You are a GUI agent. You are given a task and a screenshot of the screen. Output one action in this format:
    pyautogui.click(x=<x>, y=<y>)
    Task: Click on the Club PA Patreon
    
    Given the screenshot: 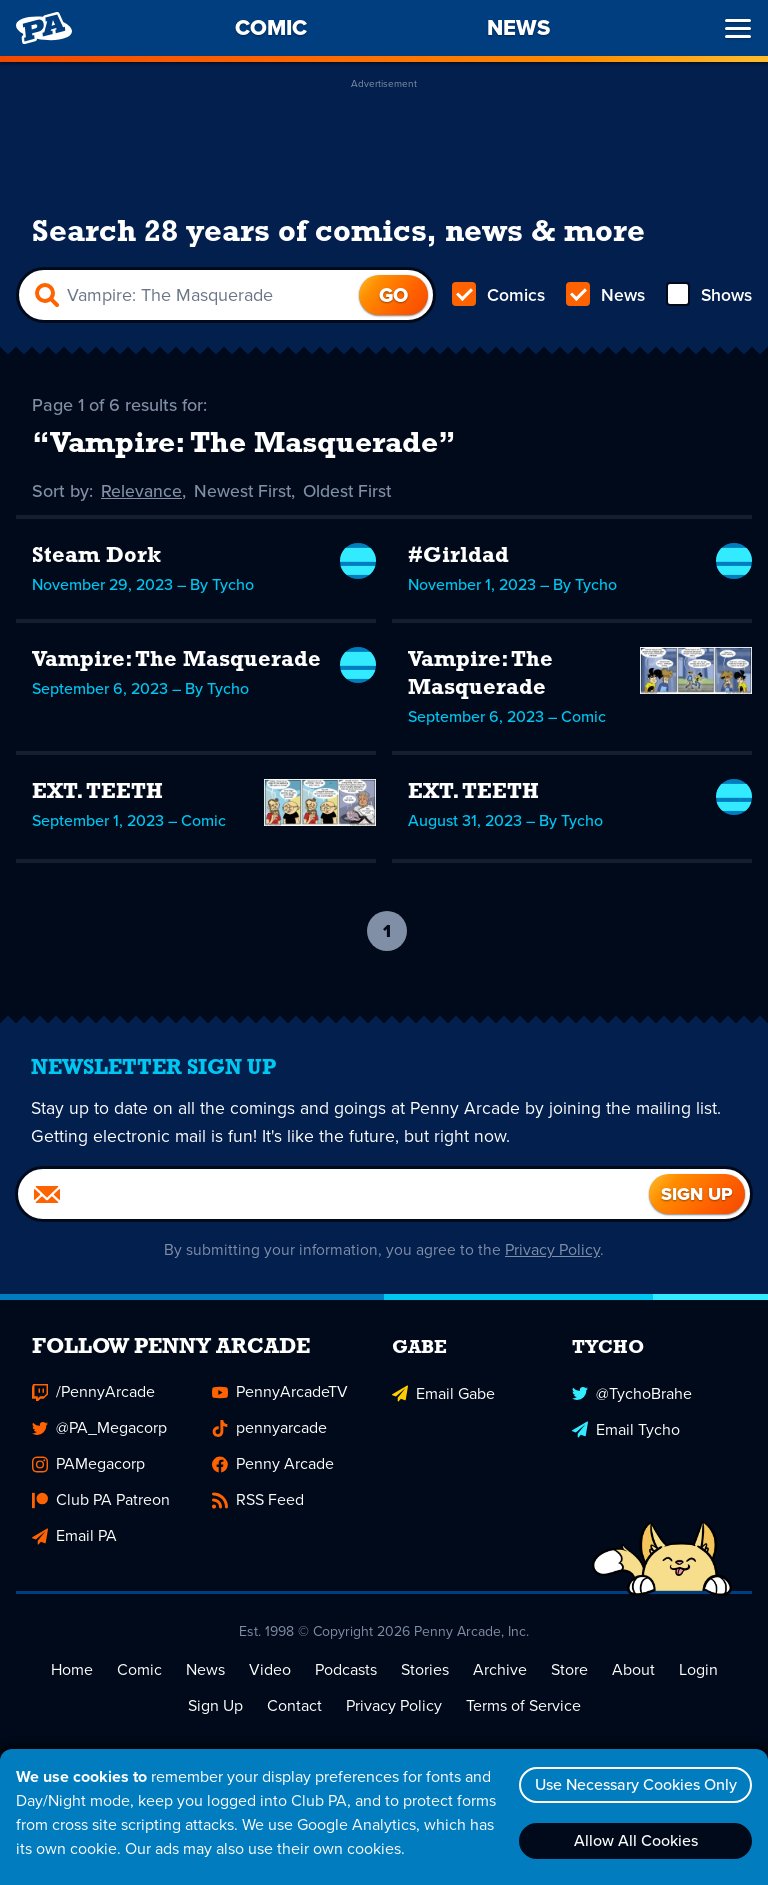 What is the action you would take?
    pyautogui.click(x=101, y=1501)
    